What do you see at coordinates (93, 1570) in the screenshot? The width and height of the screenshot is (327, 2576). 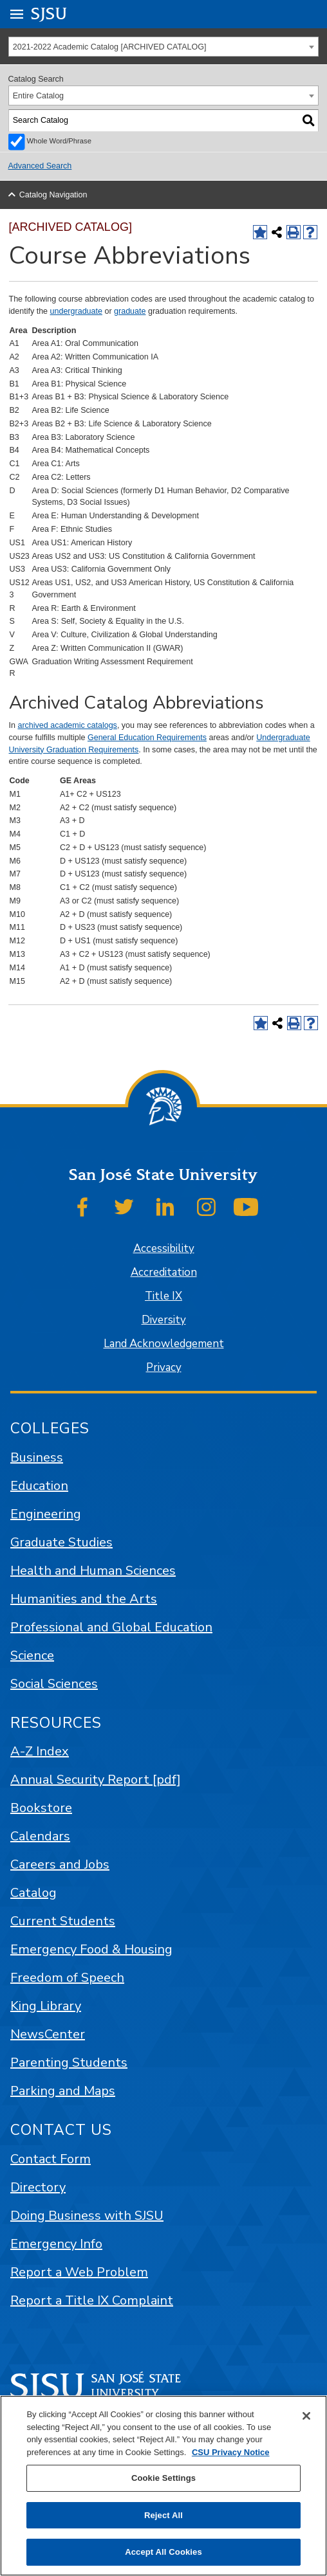 I see `Health and Human Sciences` at bounding box center [93, 1570].